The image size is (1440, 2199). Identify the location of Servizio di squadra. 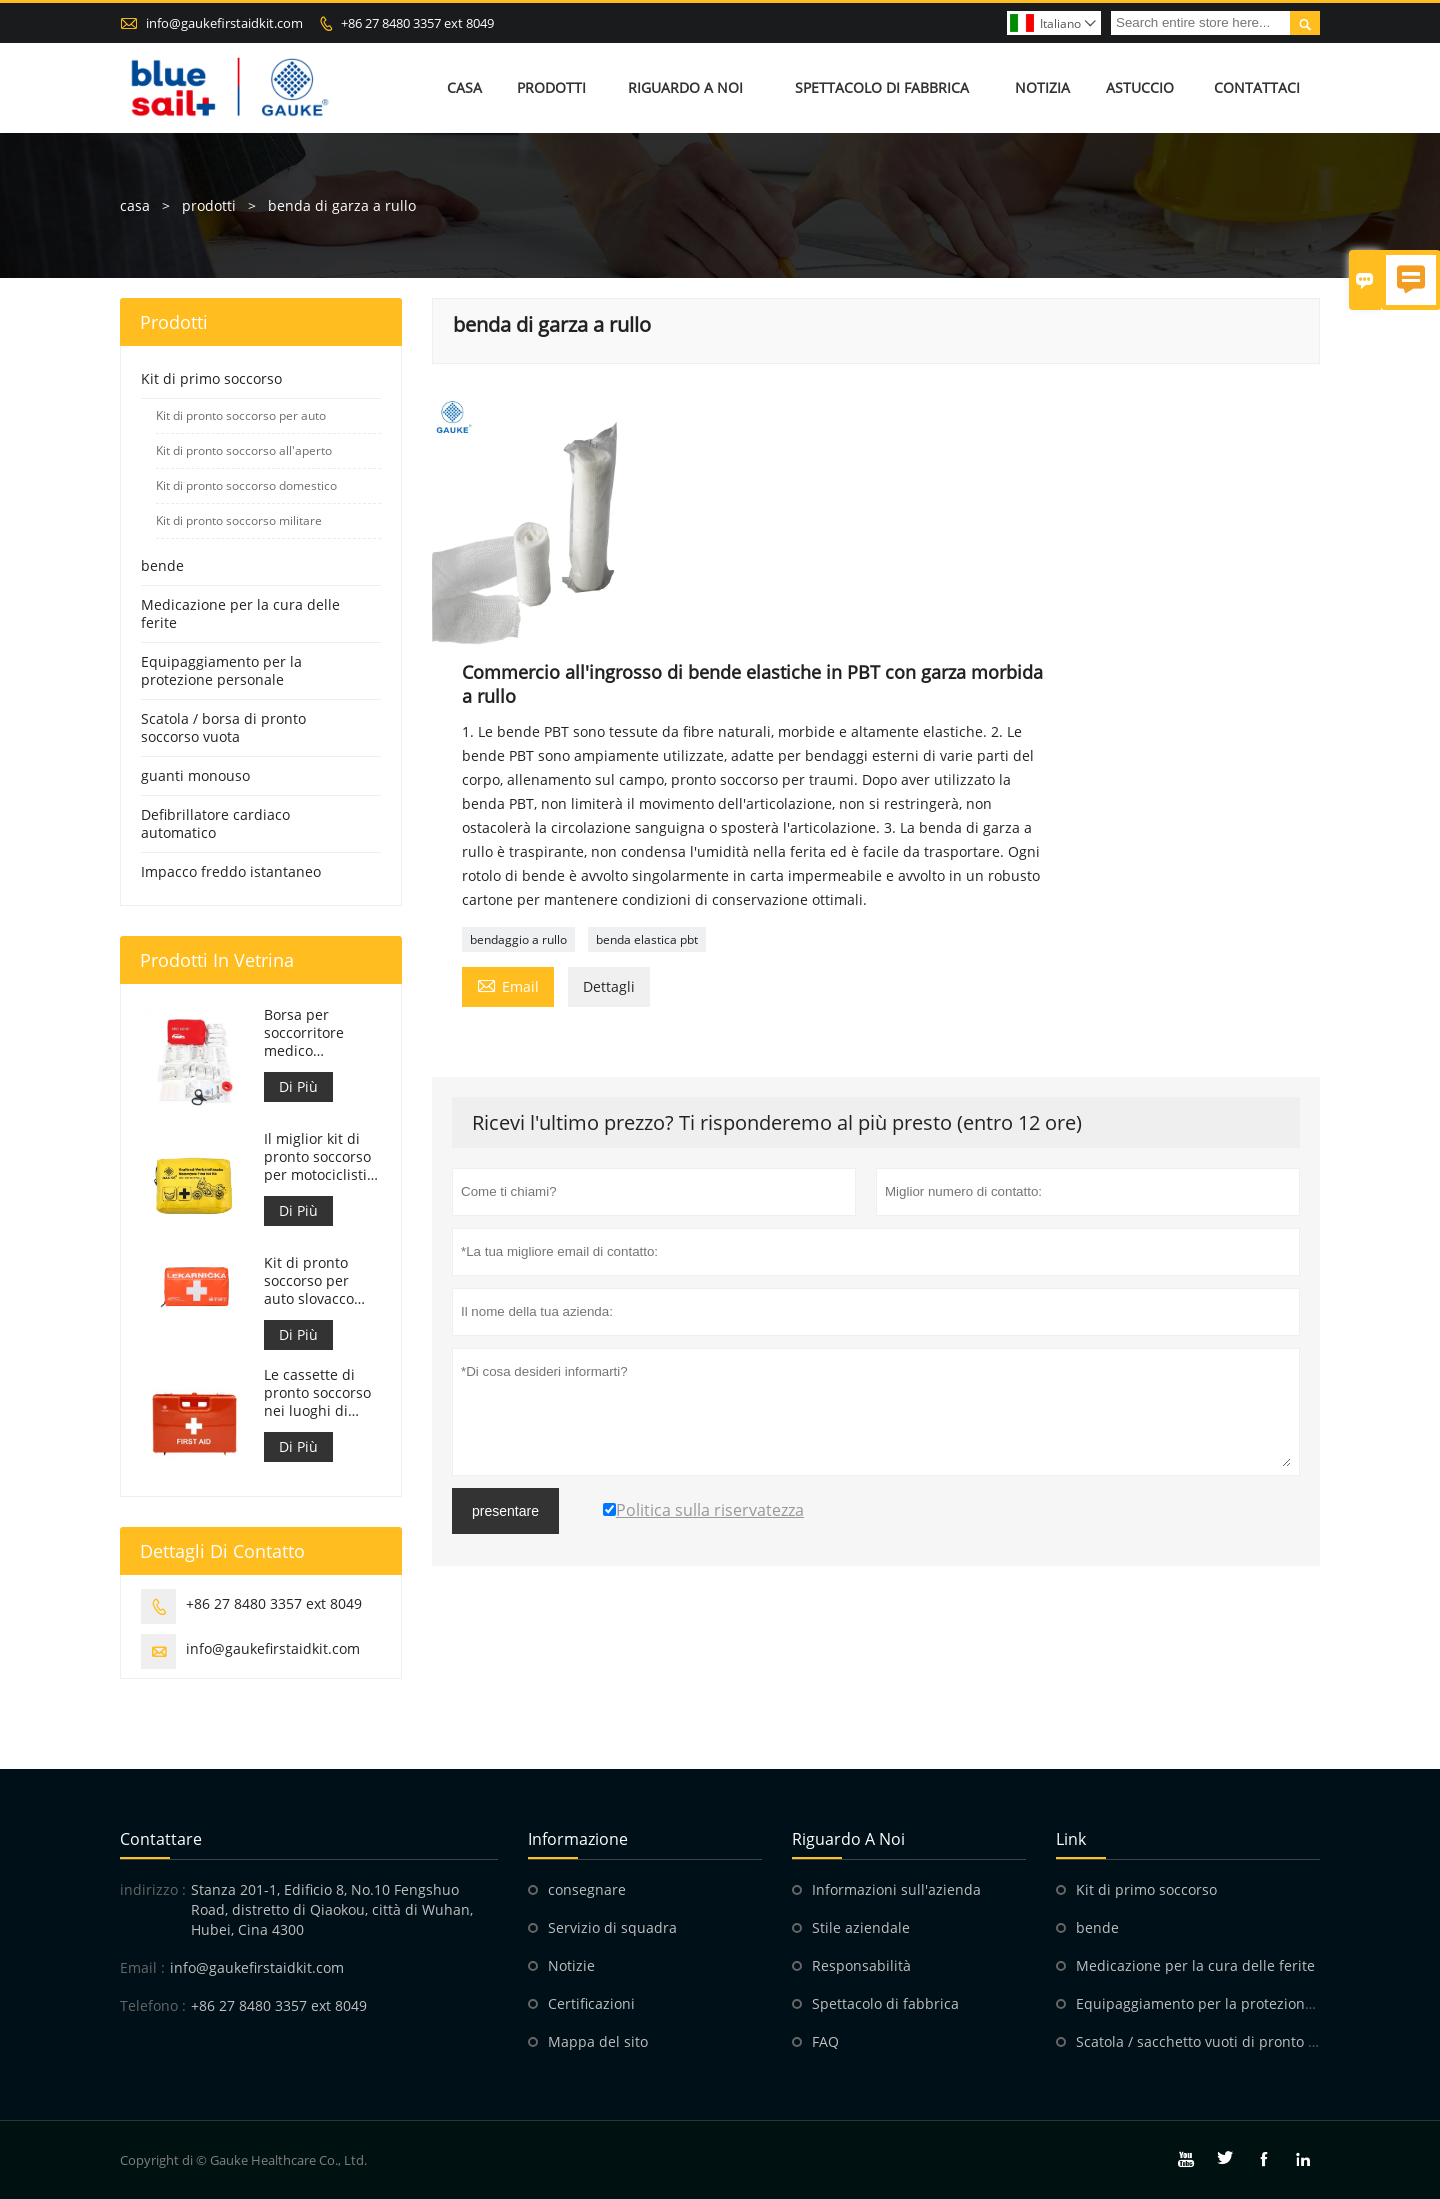
(612, 1927).